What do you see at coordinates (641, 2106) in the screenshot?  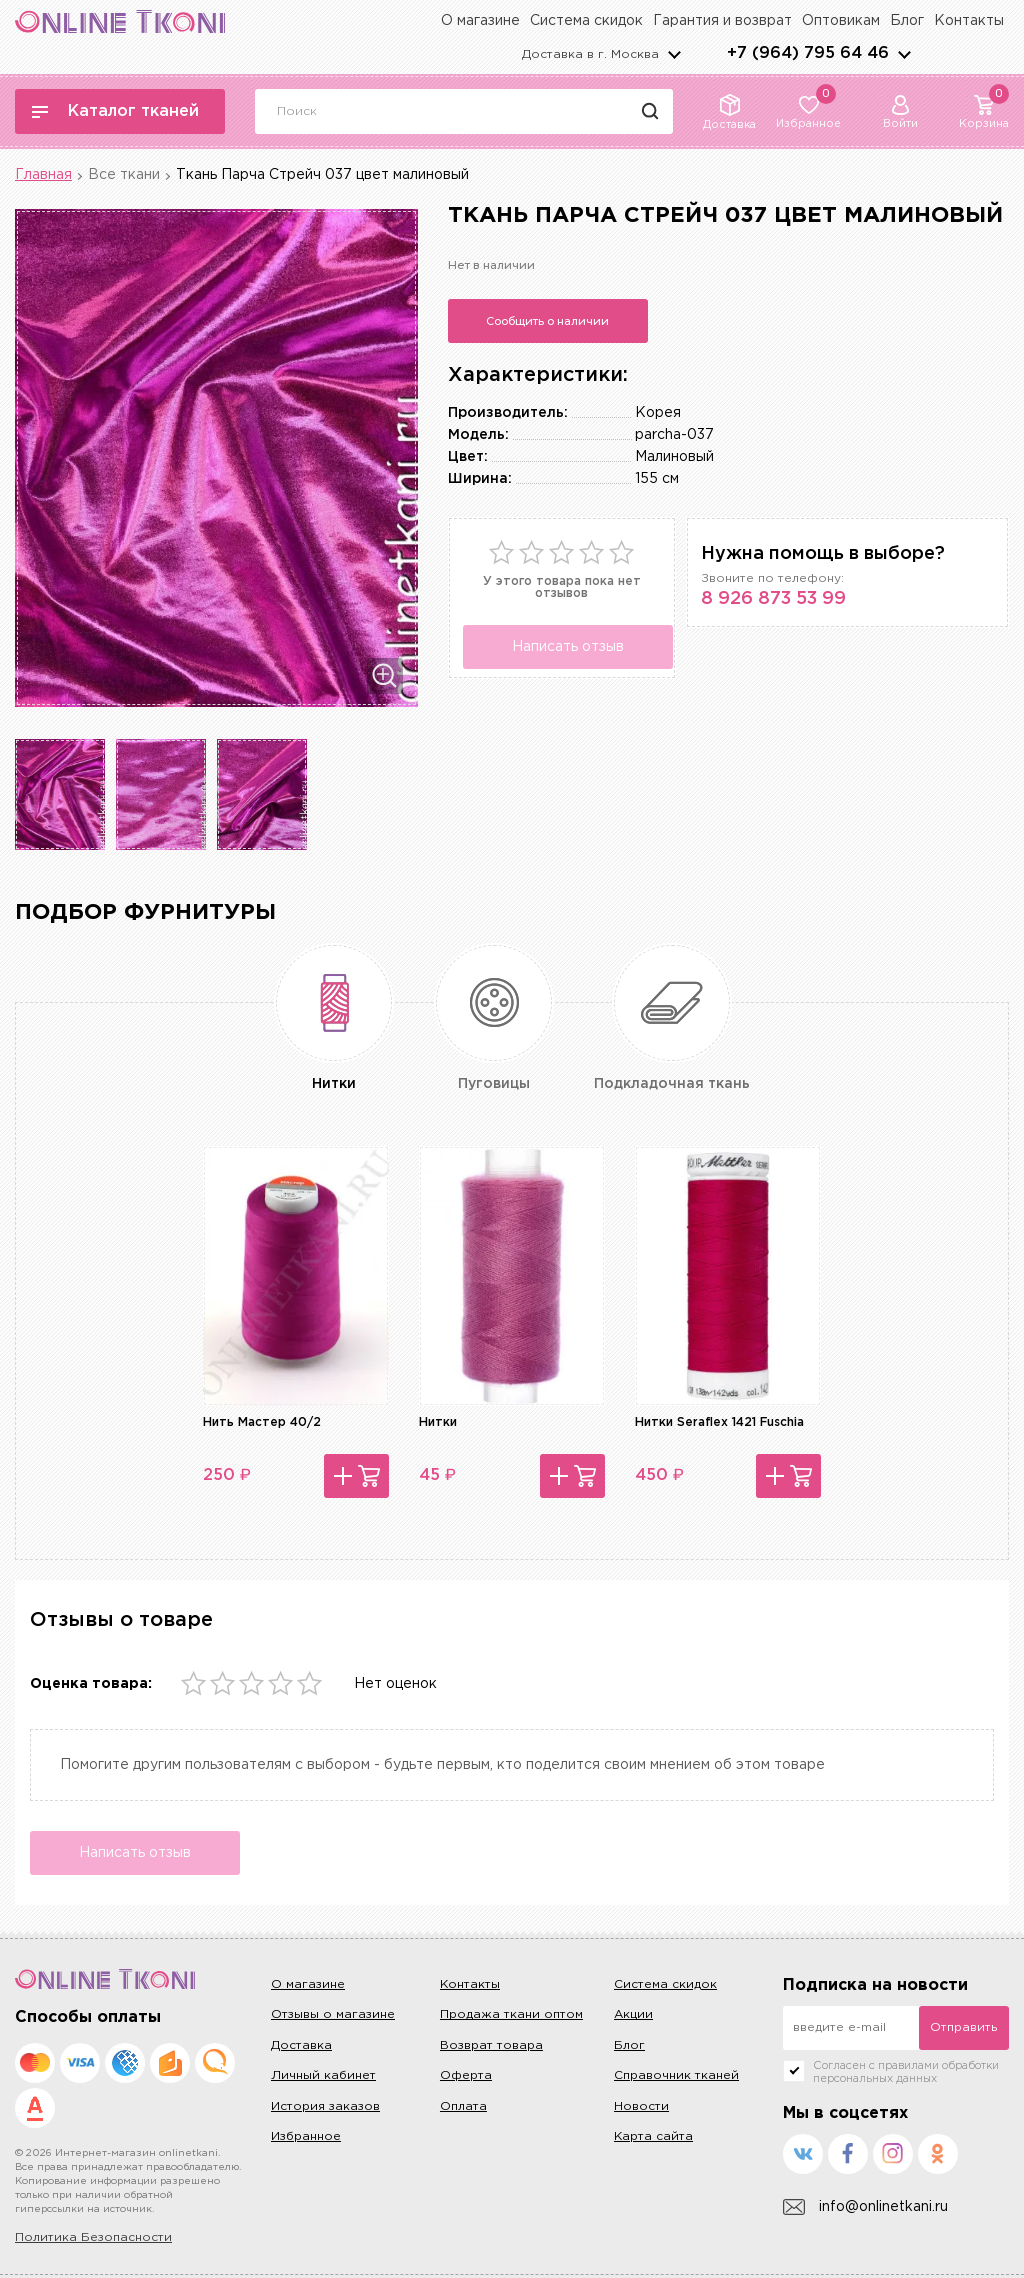 I see `Новости` at bounding box center [641, 2106].